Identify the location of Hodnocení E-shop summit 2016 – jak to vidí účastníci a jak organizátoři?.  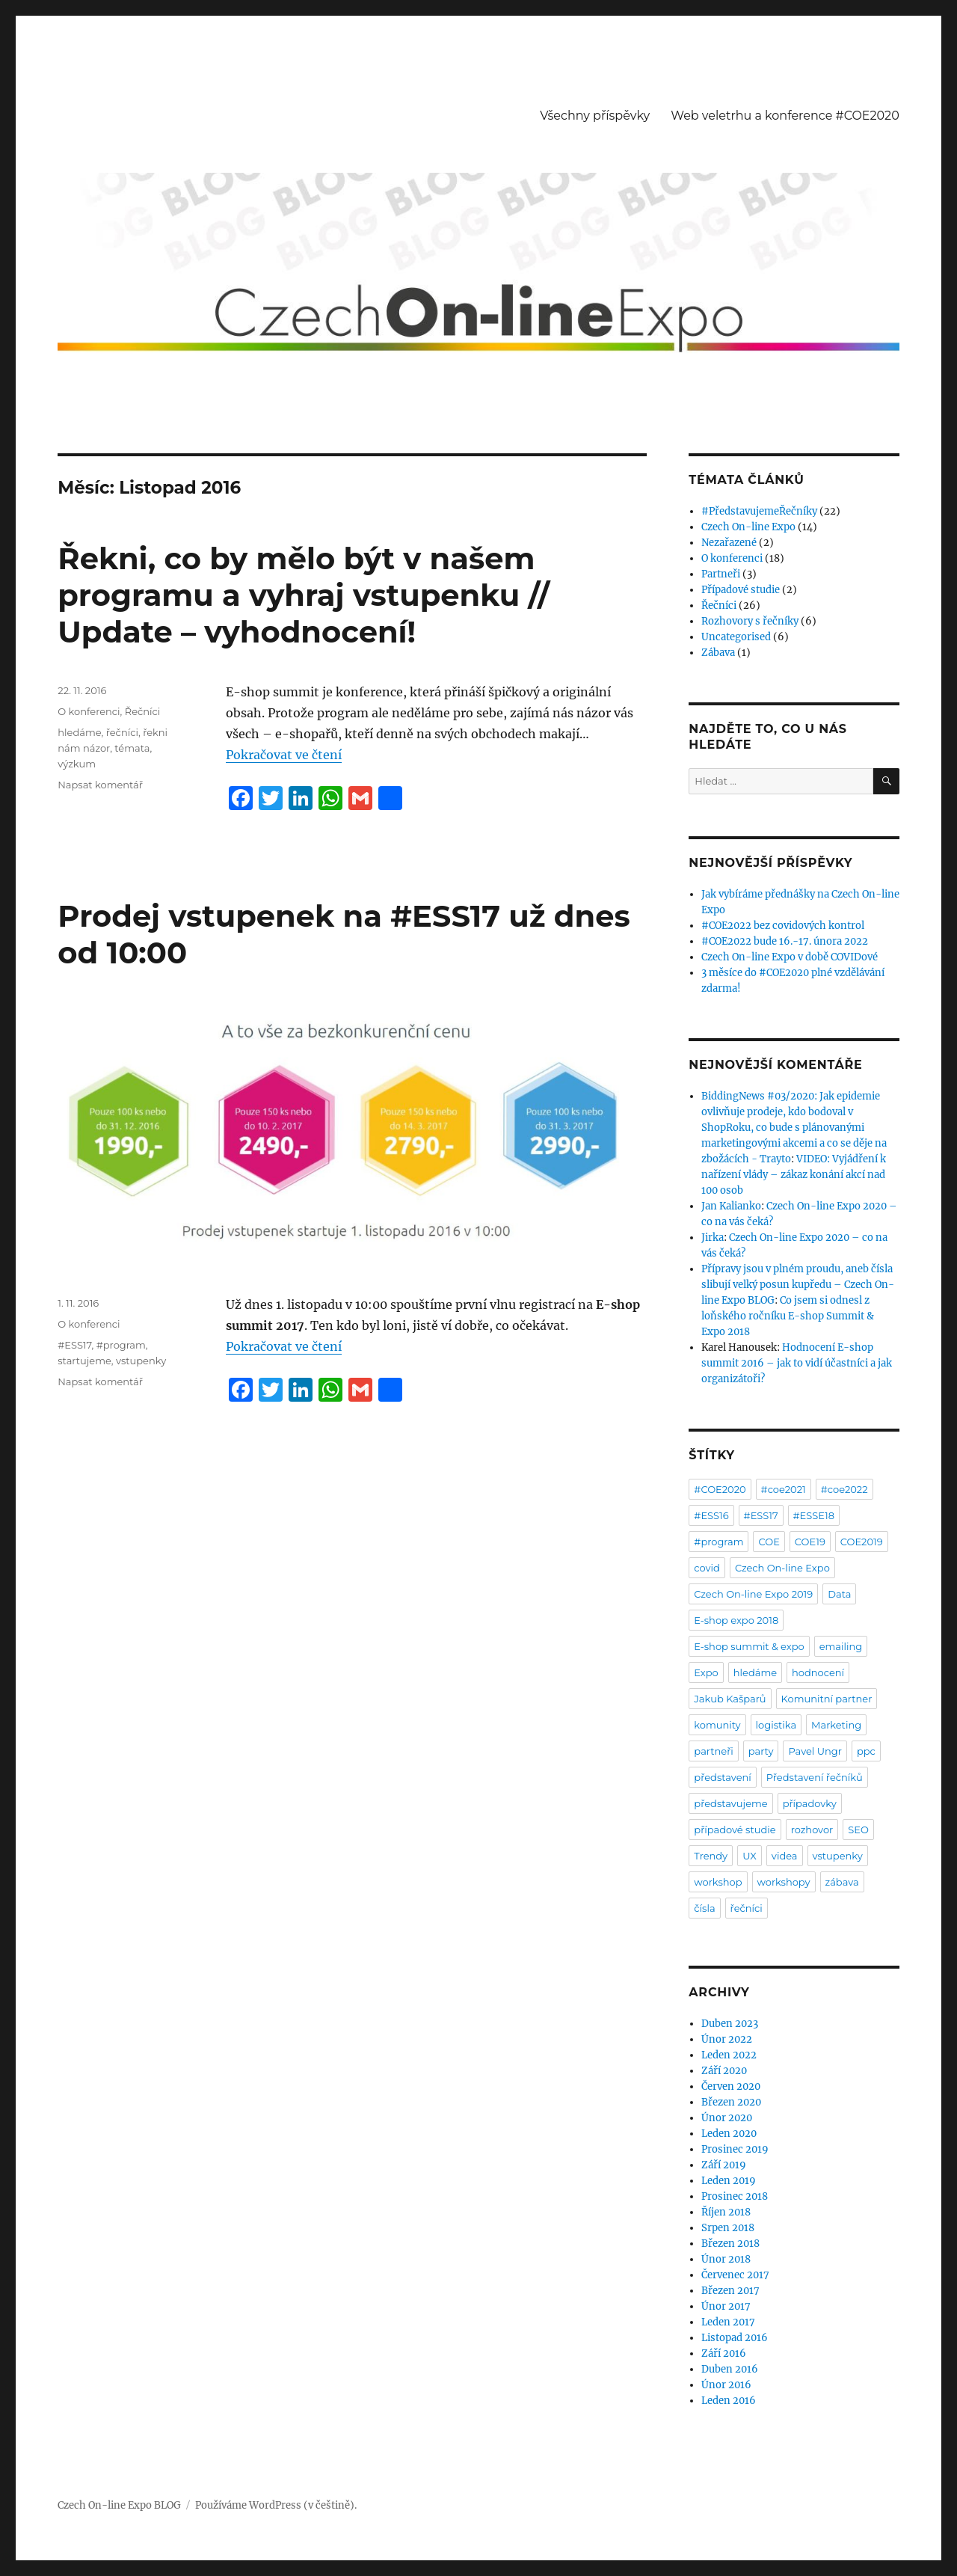
(796, 1363).